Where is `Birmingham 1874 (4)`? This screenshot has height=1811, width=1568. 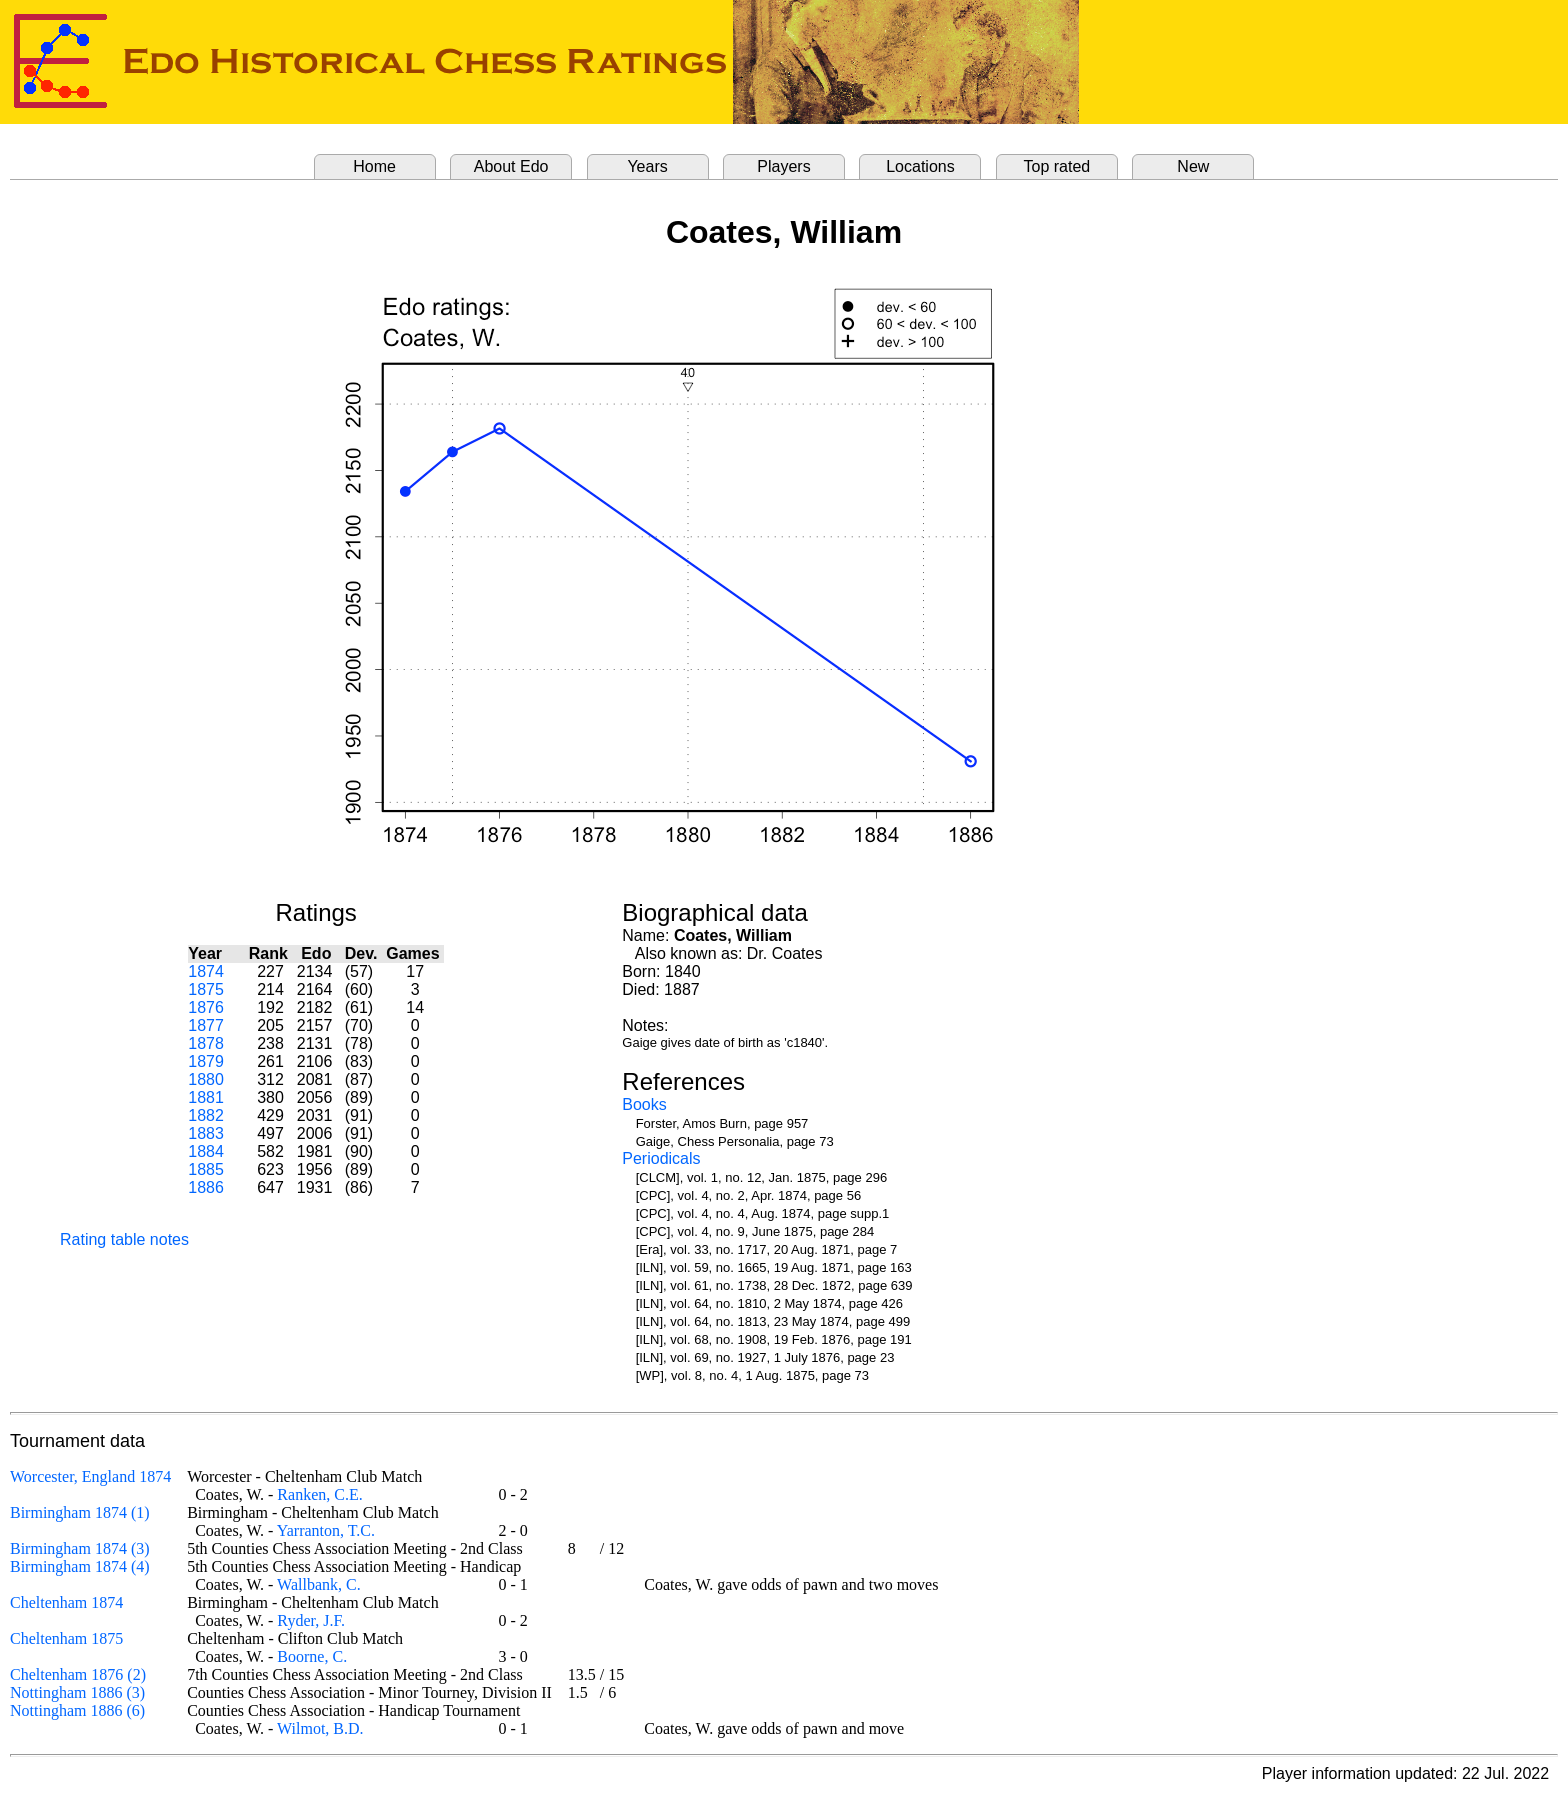
Birmingham 1874 (4) is located at coordinates (80, 1566).